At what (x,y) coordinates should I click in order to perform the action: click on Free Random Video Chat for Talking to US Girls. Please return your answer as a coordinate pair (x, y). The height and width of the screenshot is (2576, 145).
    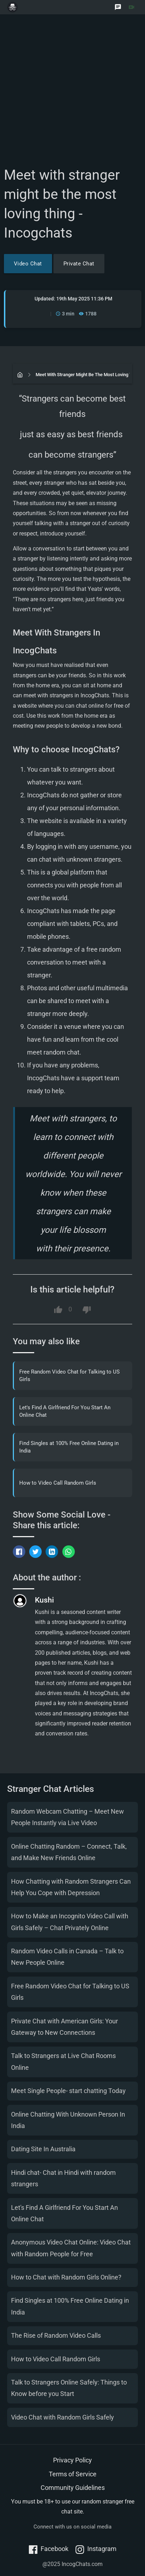
    Looking at the image, I should click on (69, 1376).